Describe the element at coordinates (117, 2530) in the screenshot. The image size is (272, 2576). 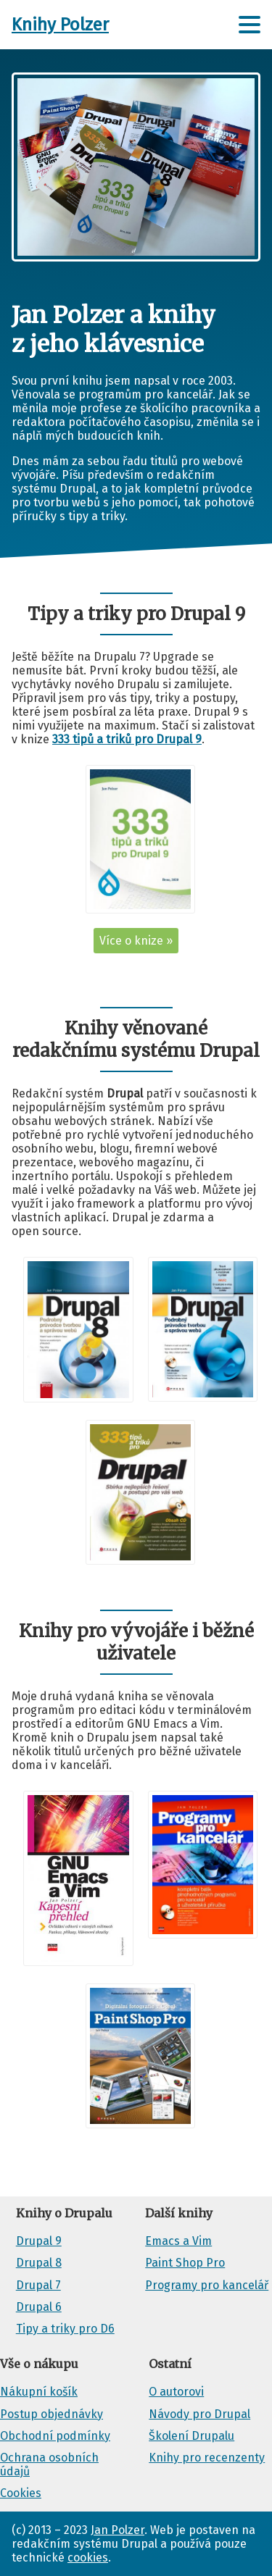
I see `Jan Polzer` at that location.